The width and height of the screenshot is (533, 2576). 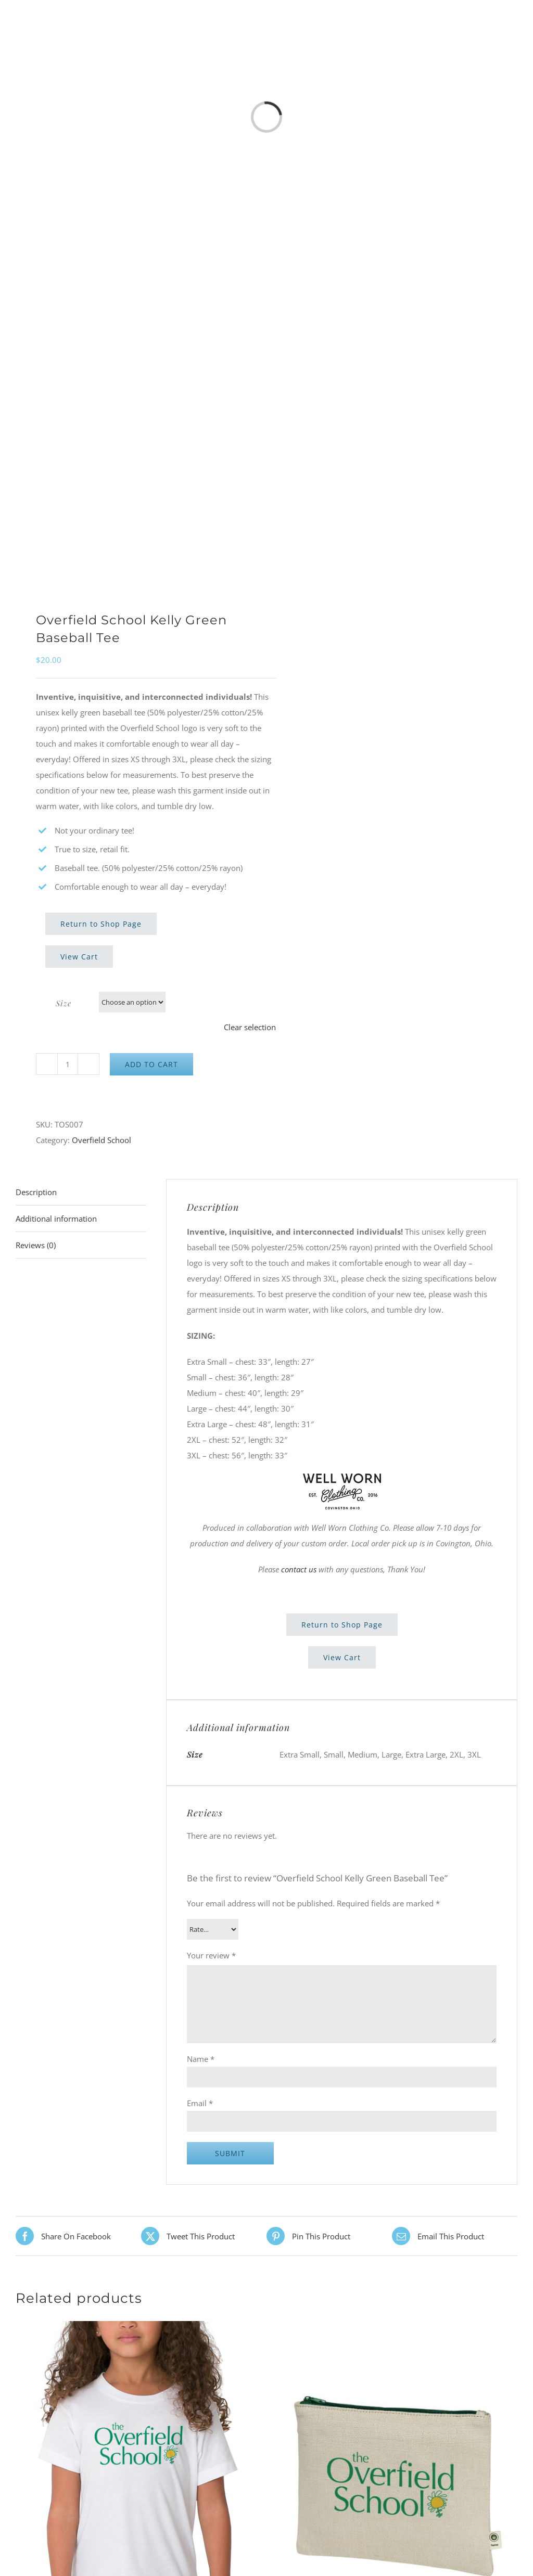 I want to click on Email, so click(x=200, y=2103).